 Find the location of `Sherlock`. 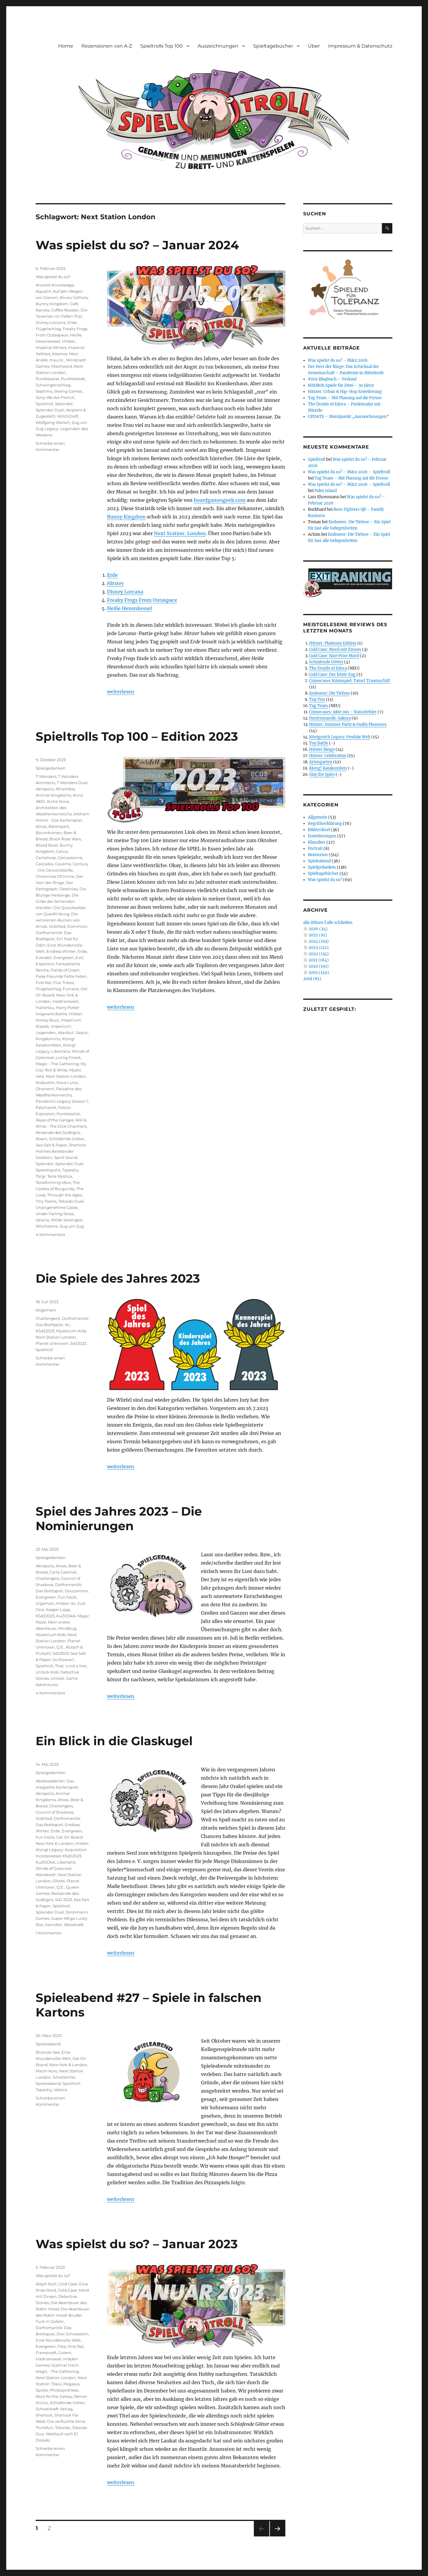

Sherlock is located at coordinates (44, 2415).